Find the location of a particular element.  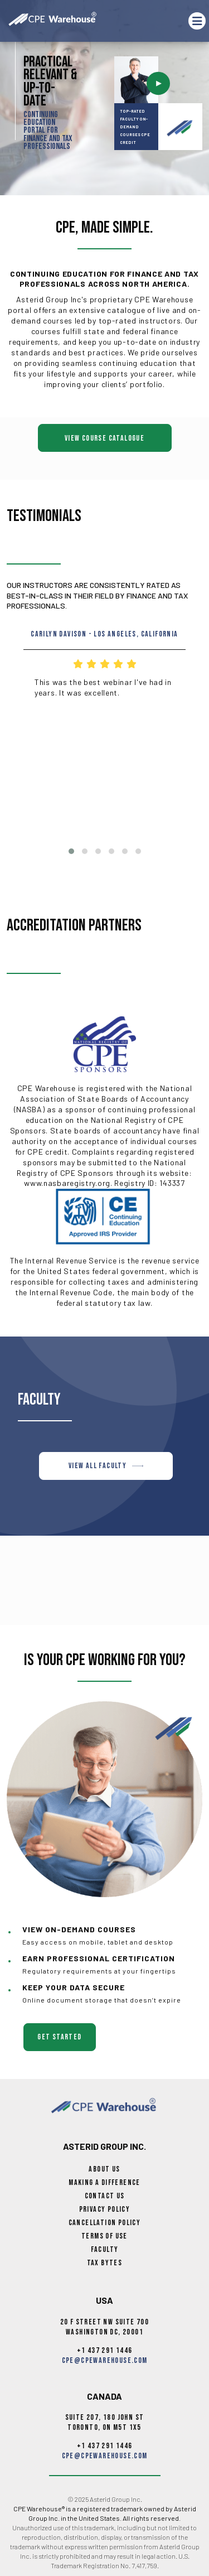

Making a Difference is located at coordinates (104, 2182).